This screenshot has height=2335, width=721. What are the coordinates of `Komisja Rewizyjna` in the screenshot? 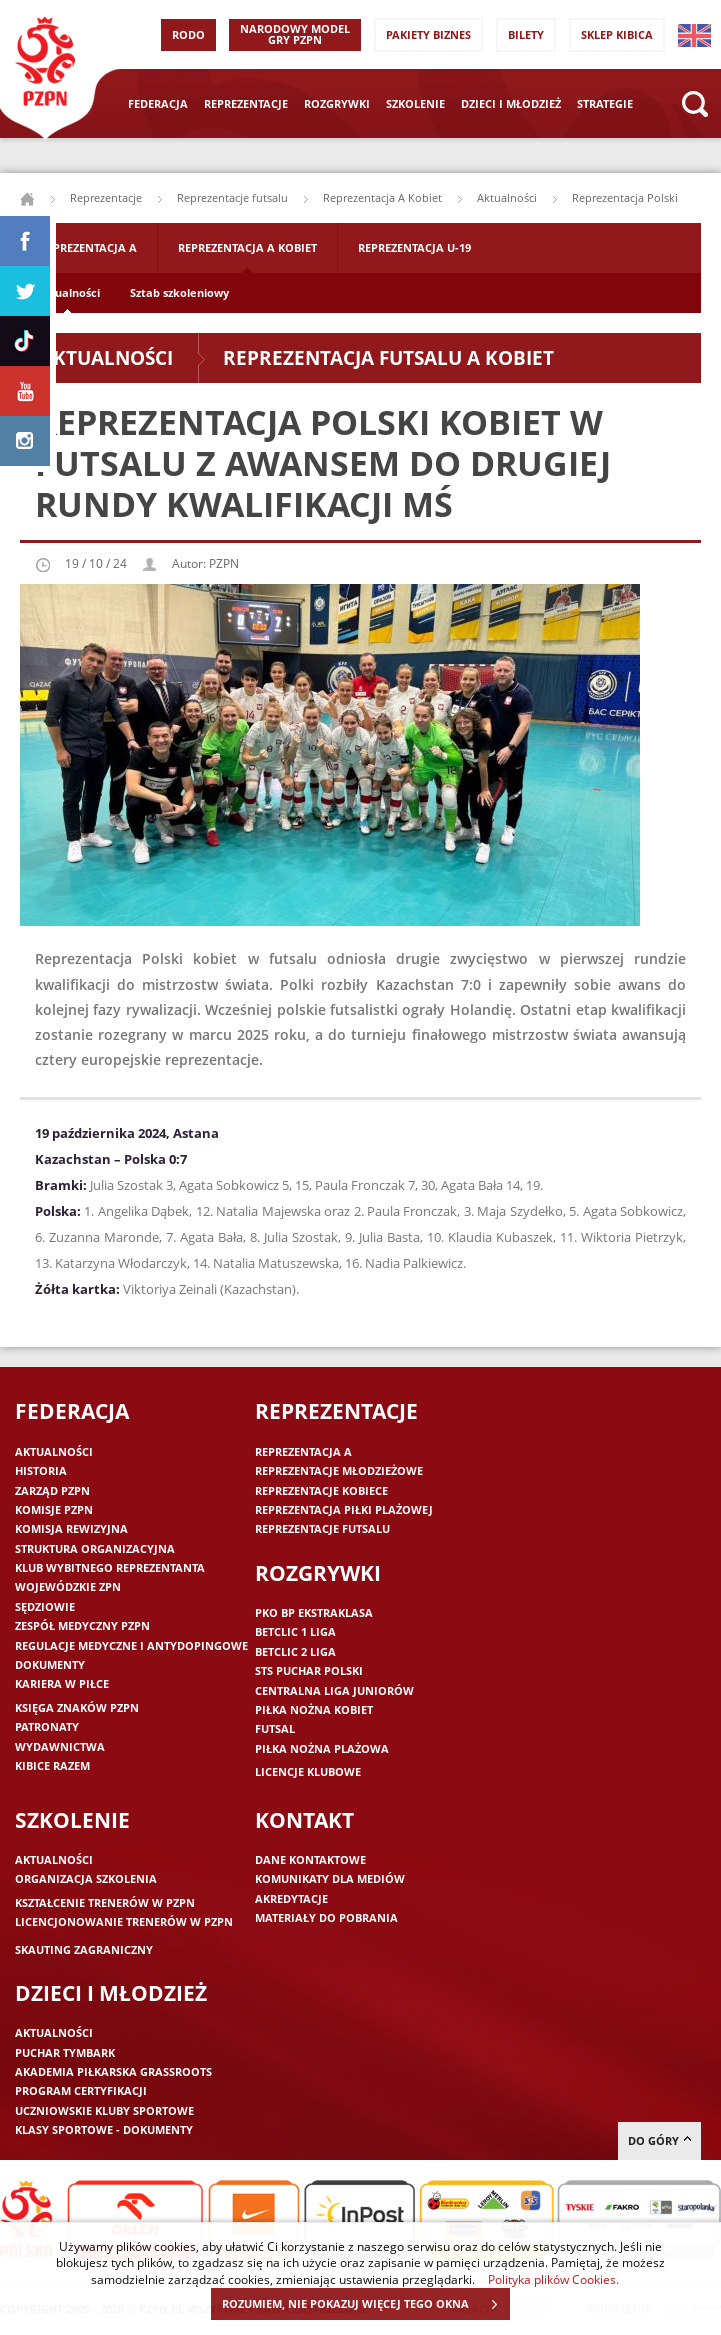 It's located at (71, 1528).